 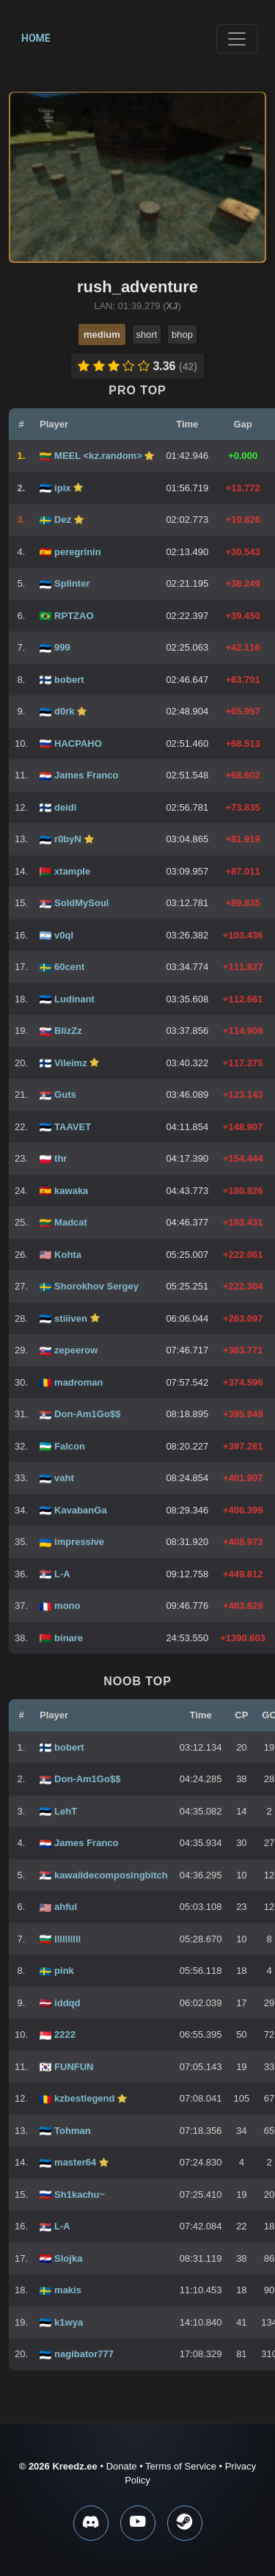 What do you see at coordinates (68, 2258) in the screenshot?
I see `Slojka` at bounding box center [68, 2258].